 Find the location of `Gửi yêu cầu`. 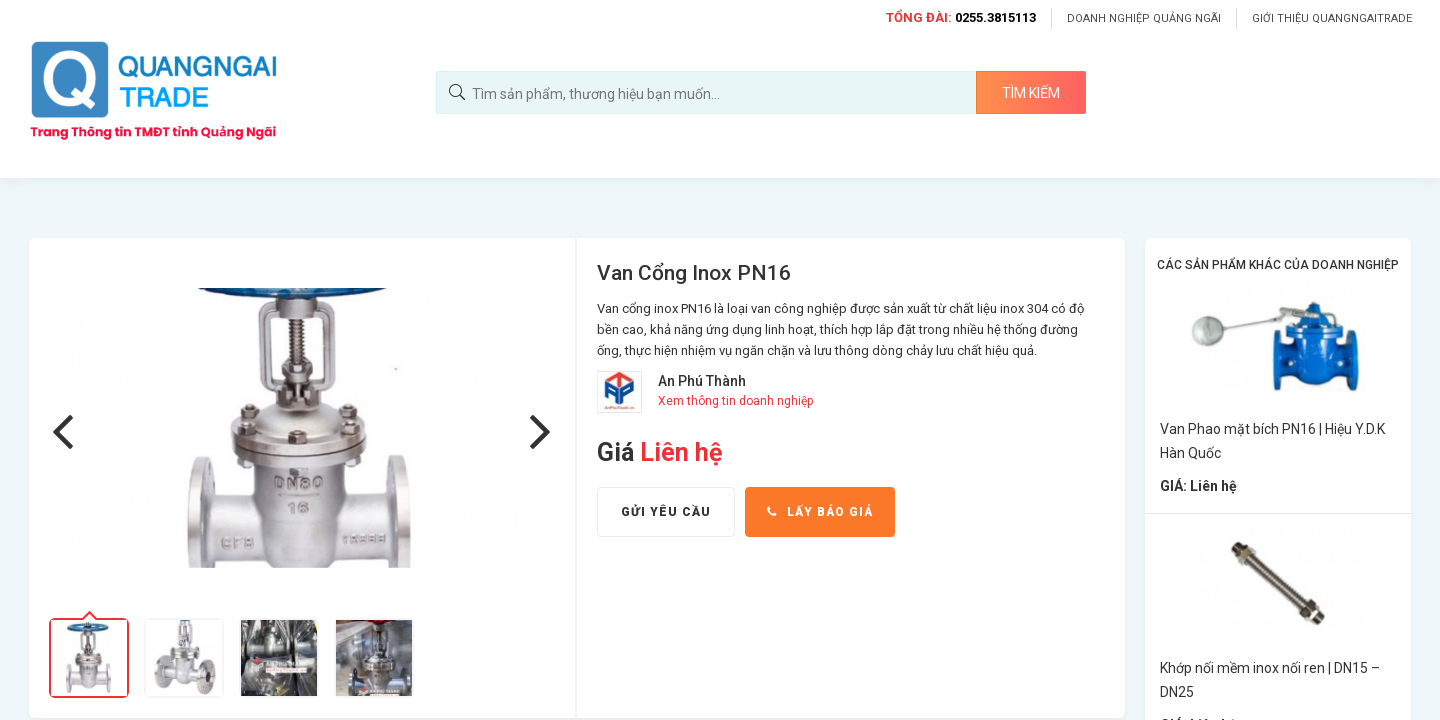

Gửi yêu cầu is located at coordinates (666, 512).